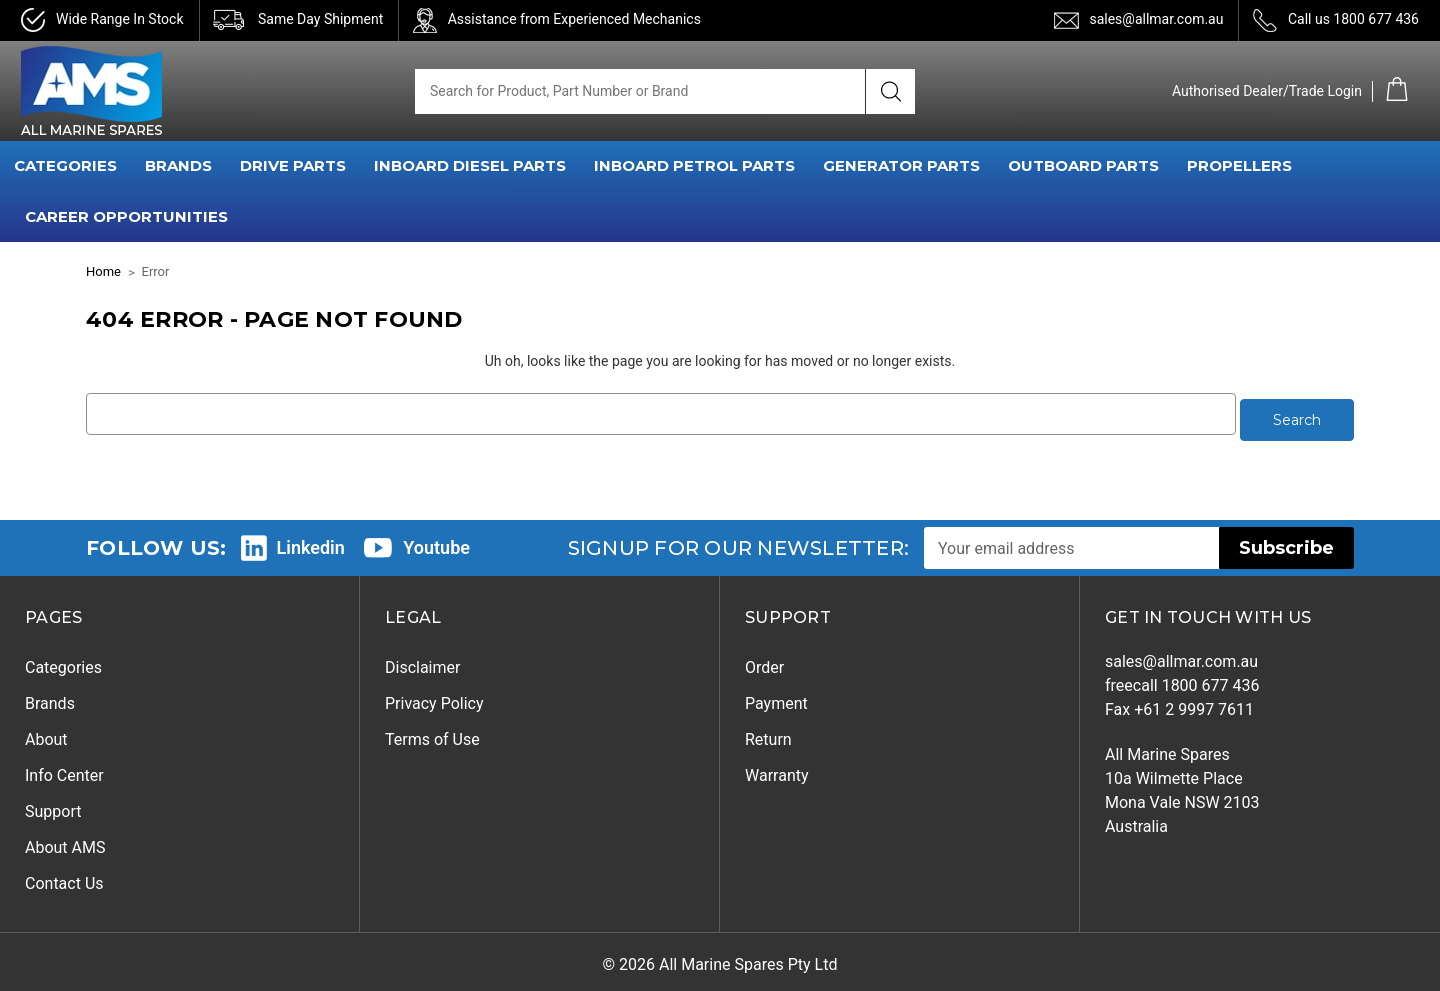  What do you see at coordinates (64, 877) in the screenshot?
I see `Contact Us` at bounding box center [64, 877].